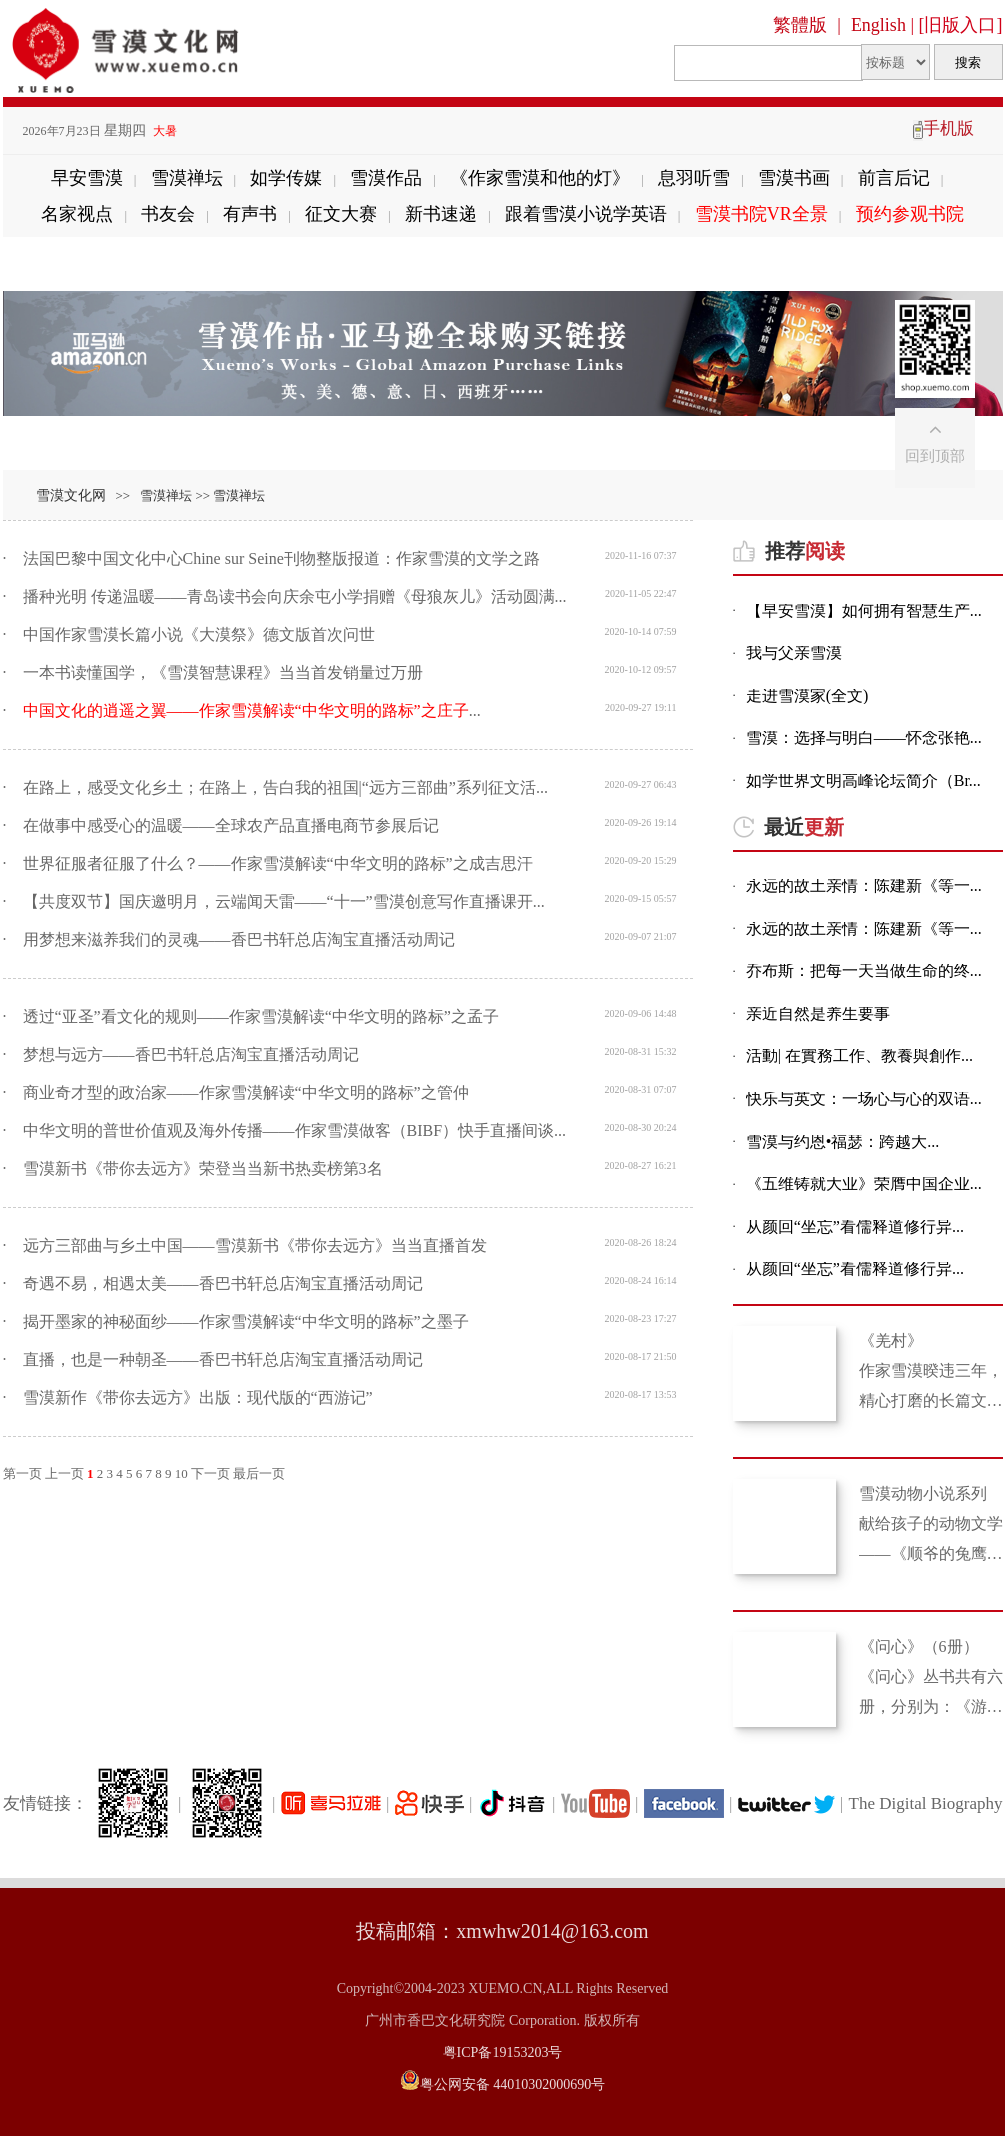 The width and height of the screenshot is (1005, 2136). I want to click on 揭开墨家的神秘面纱——作家雪漠解读“中华文明的路标”之墨子, so click(246, 1321).